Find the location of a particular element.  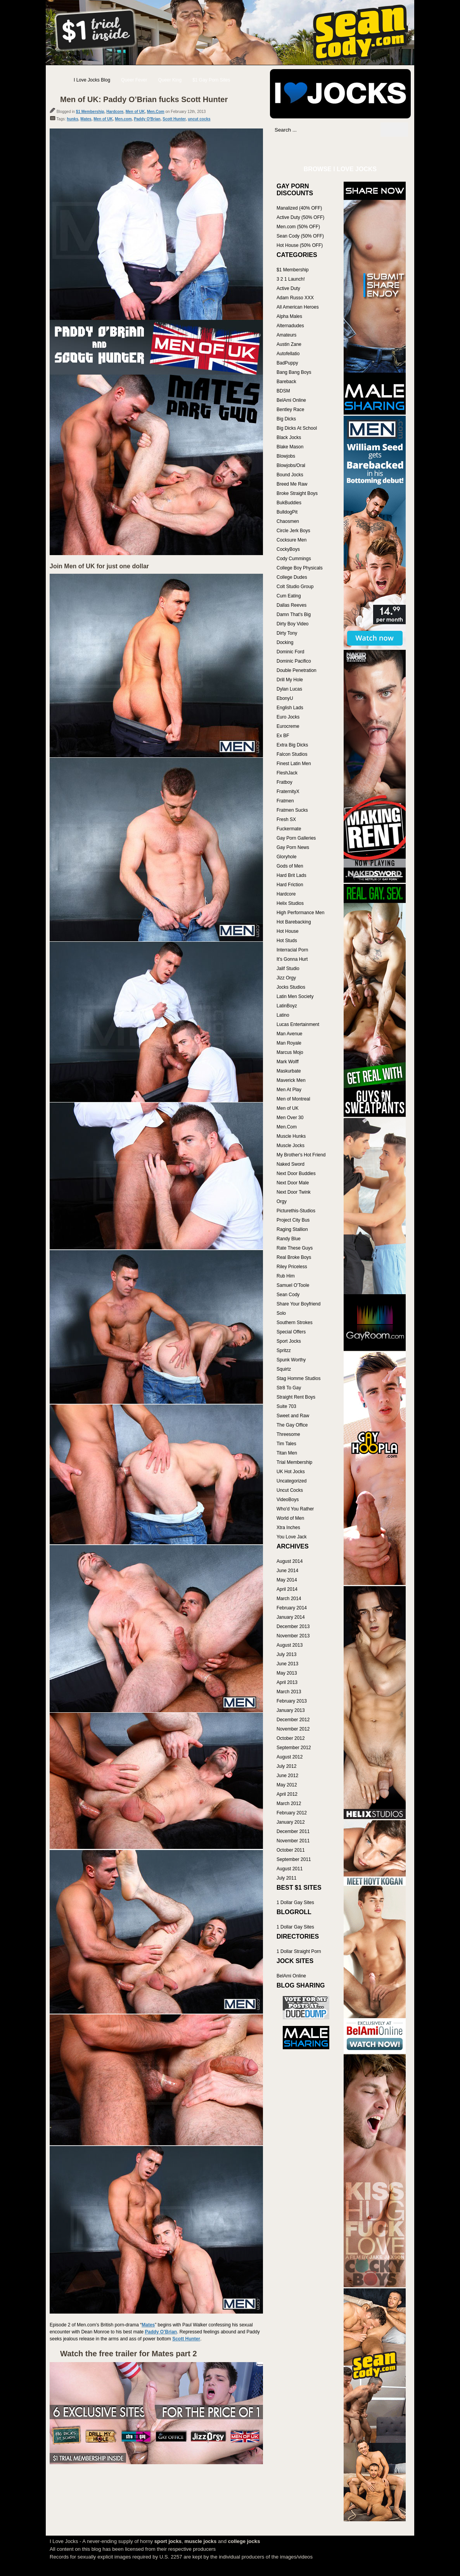

June 2013 is located at coordinates (287, 1663).